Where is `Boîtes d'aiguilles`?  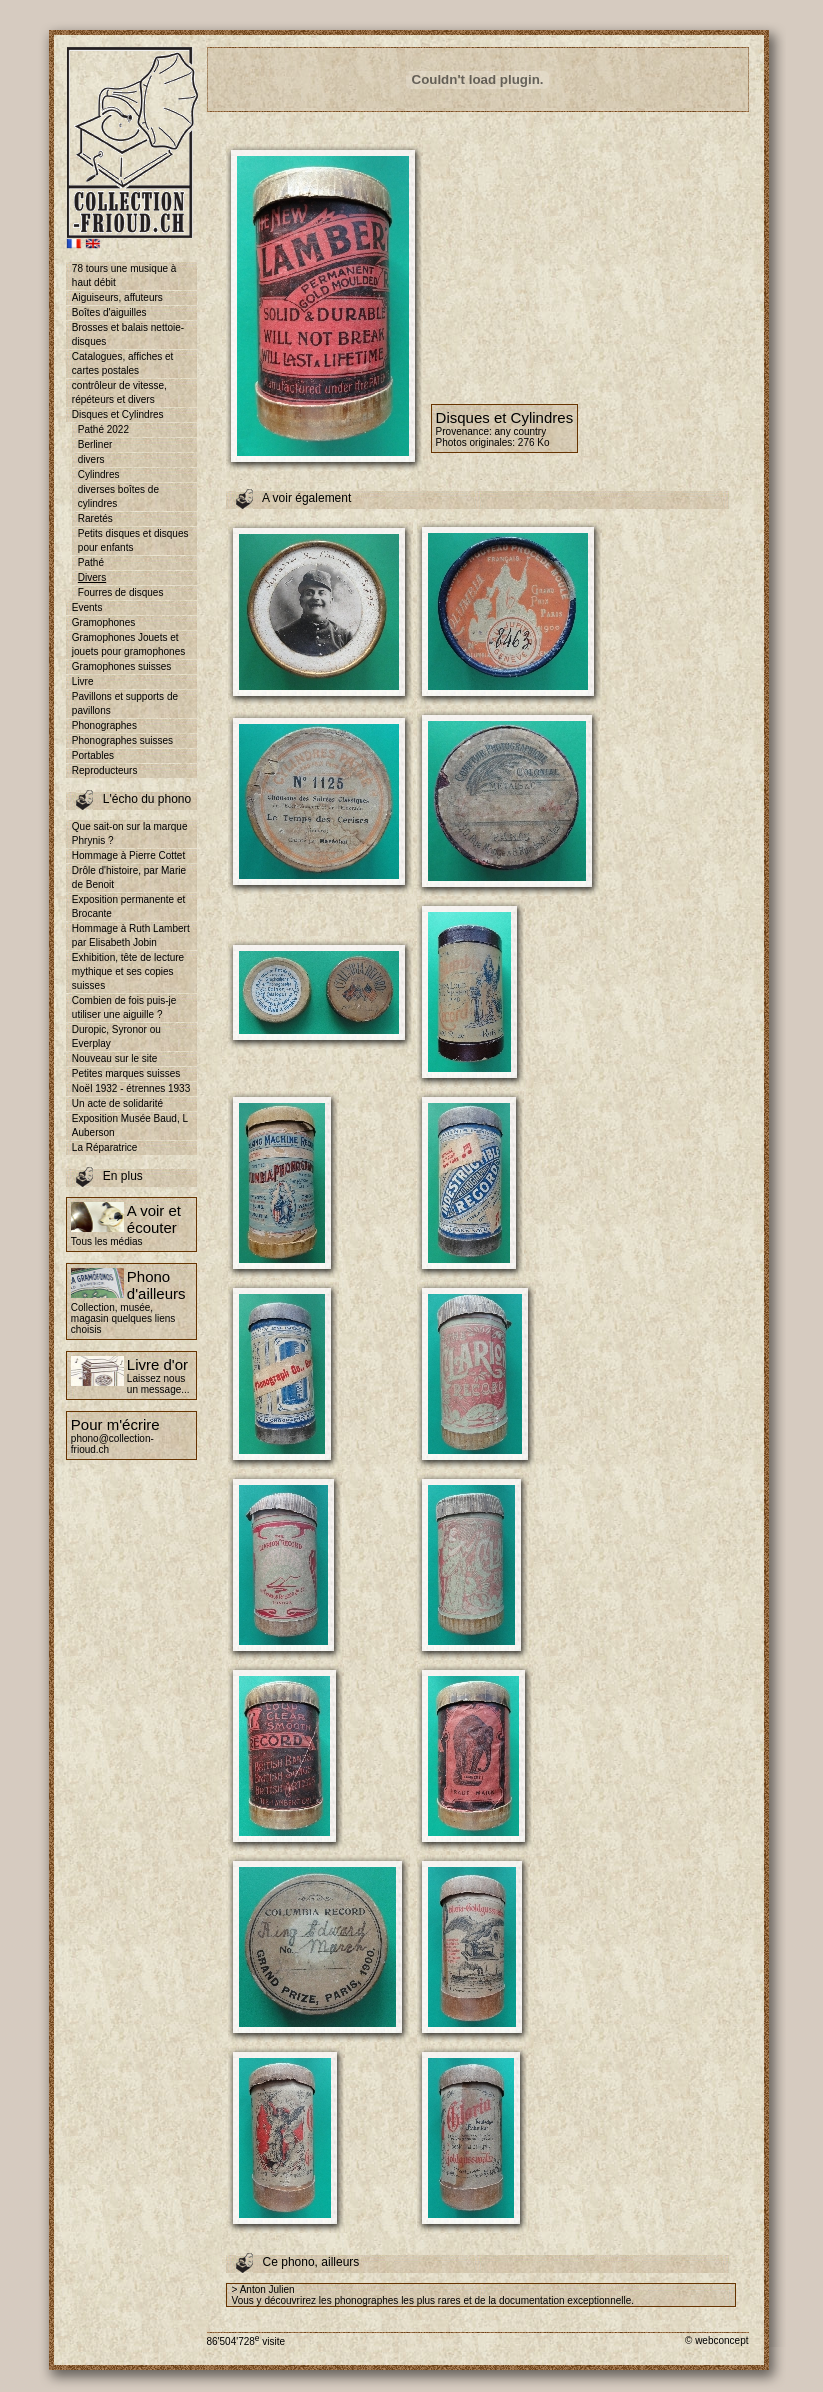
Boîtes d'aiguilles is located at coordinates (109, 312).